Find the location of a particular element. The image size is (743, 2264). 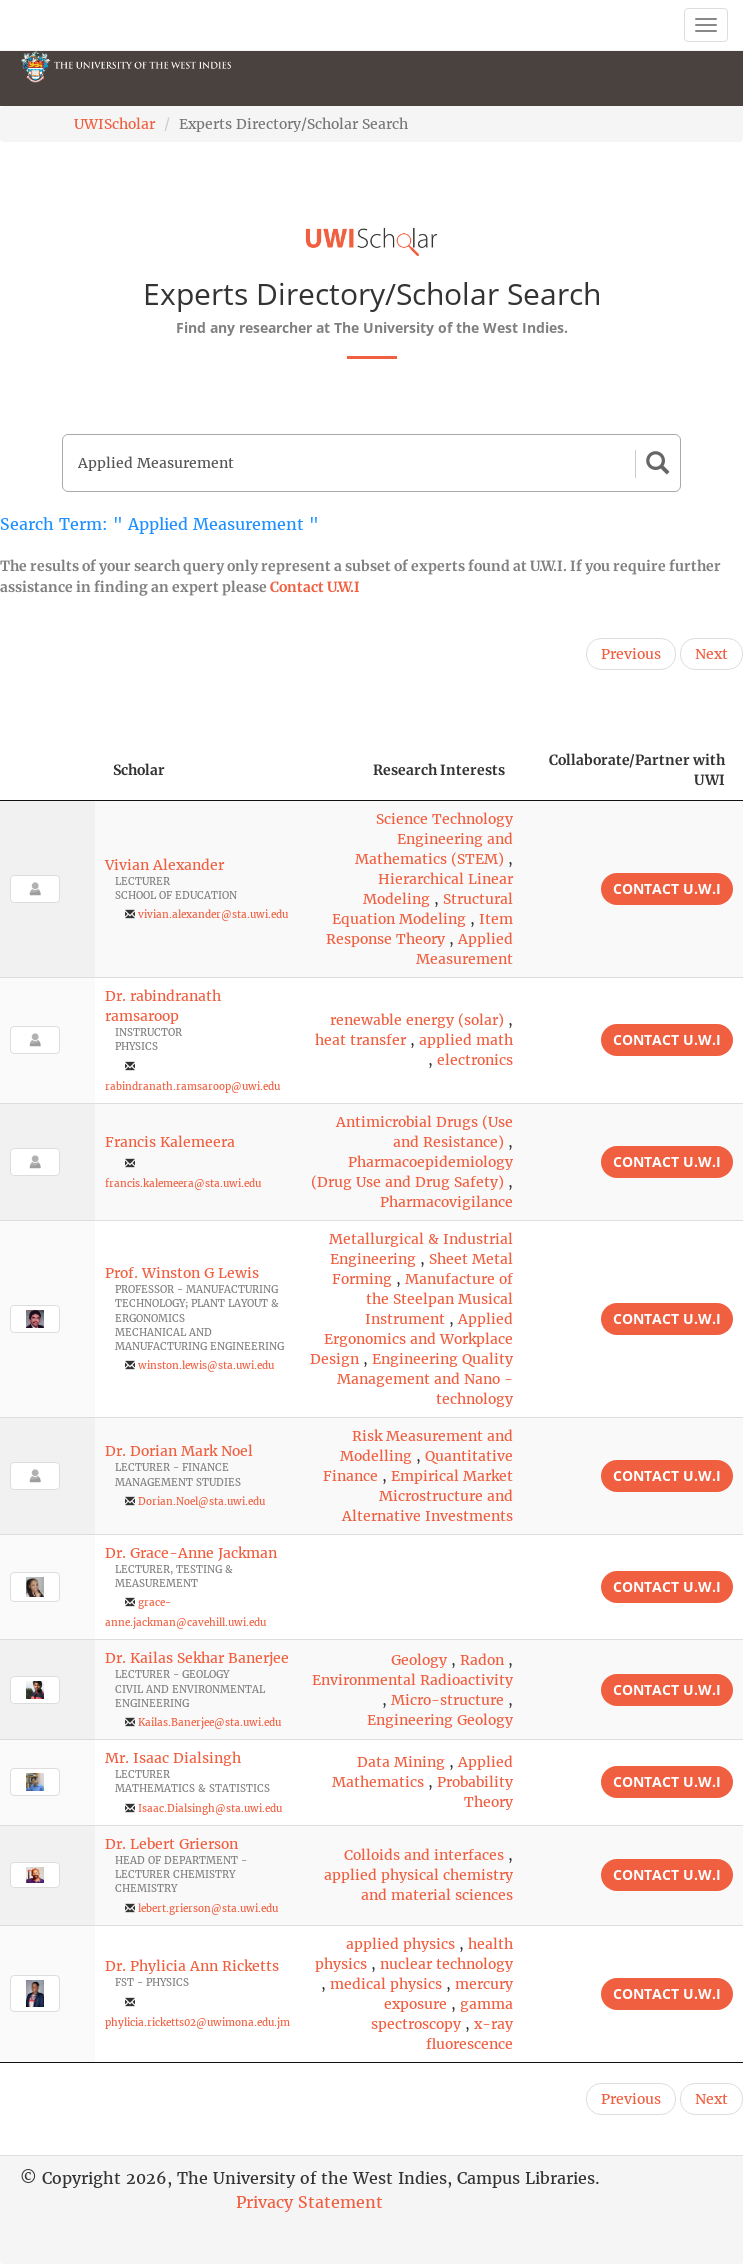

medical physics is located at coordinates (386, 1984).